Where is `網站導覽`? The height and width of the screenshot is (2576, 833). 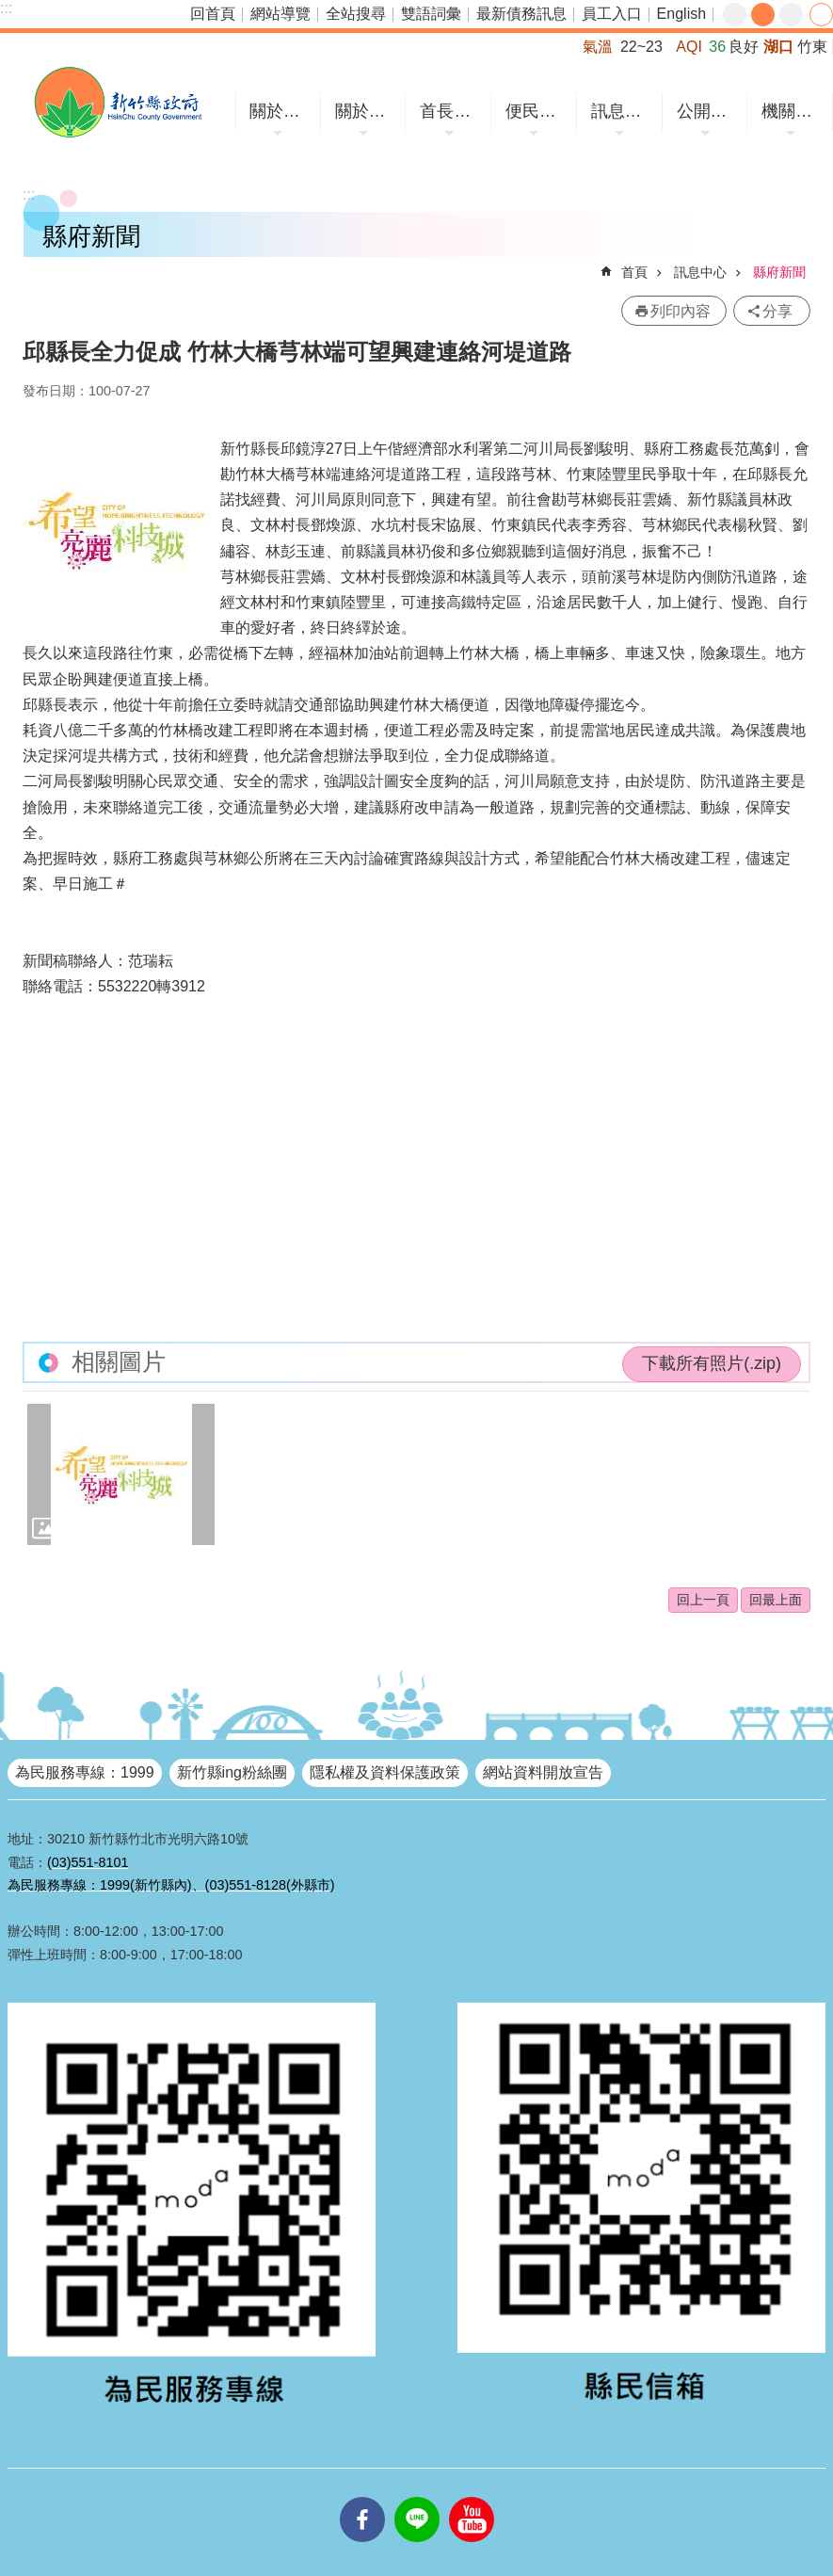
網站導覽 is located at coordinates (280, 14).